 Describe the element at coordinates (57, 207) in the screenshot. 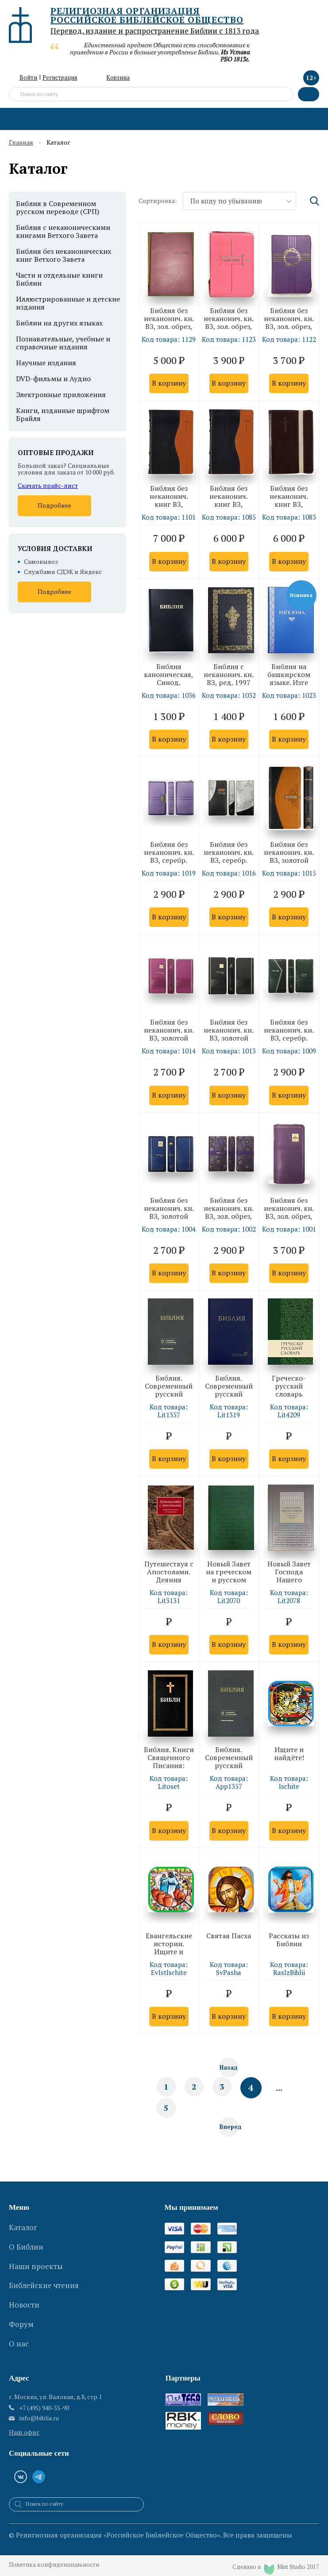

I see `Библия в Современном русском переводе (СРП)` at that location.